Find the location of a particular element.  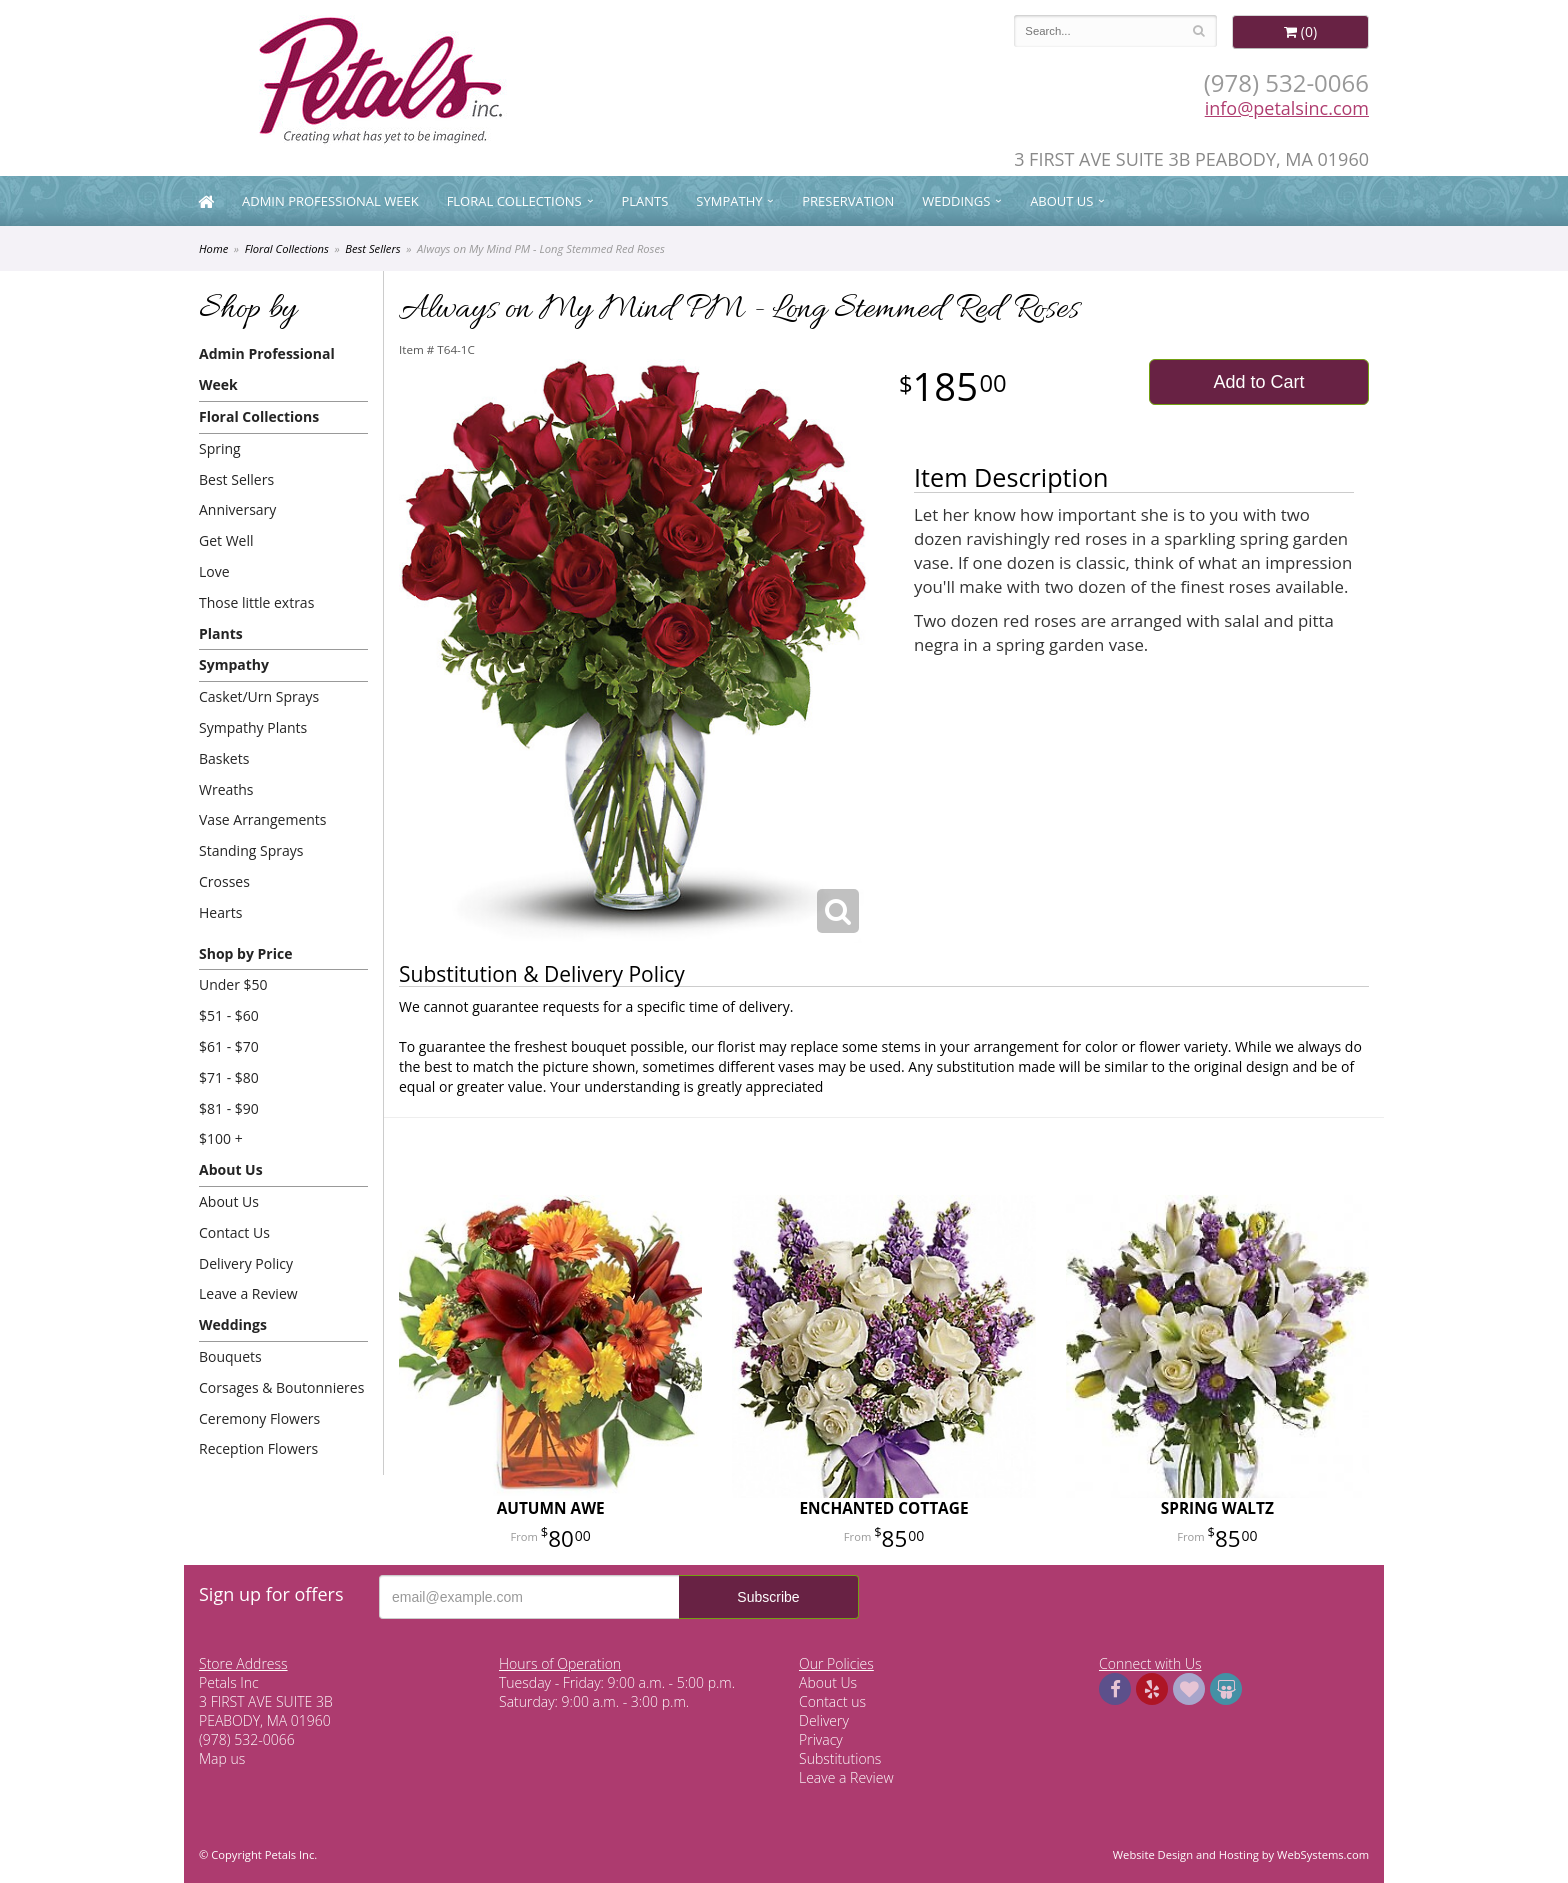

Standing Sprays is located at coordinates (251, 850).